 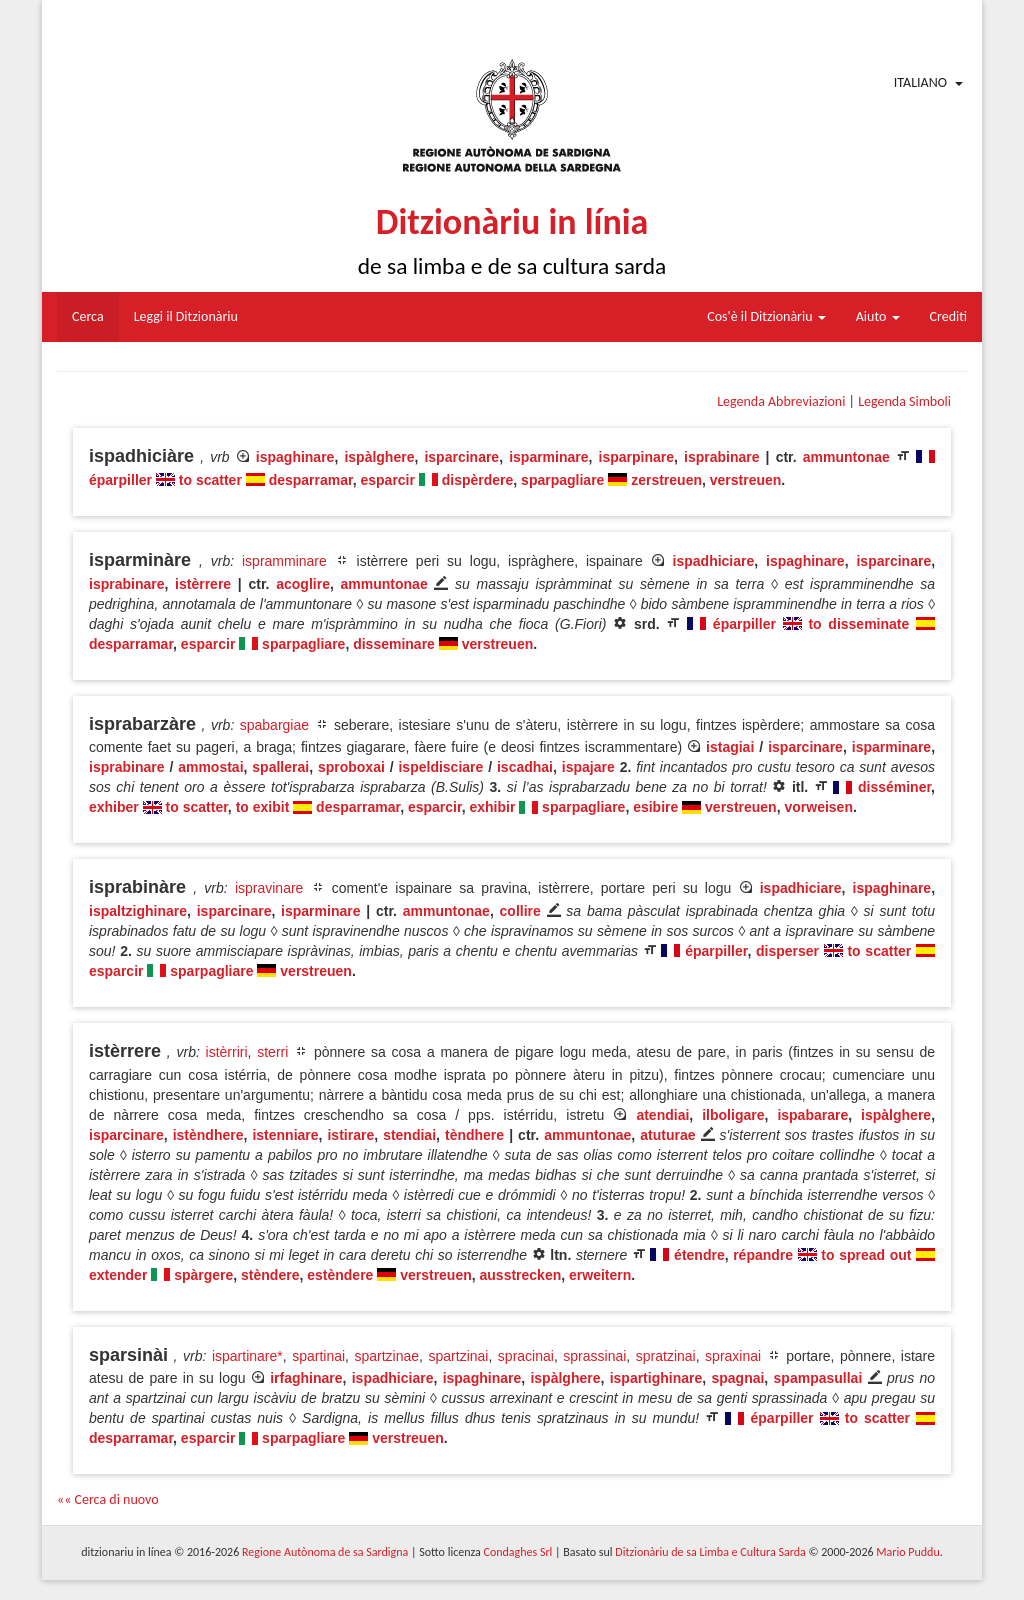 What do you see at coordinates (303, 584) in the screenshot?
I see `acoglire` at bounding box center [303, 584].